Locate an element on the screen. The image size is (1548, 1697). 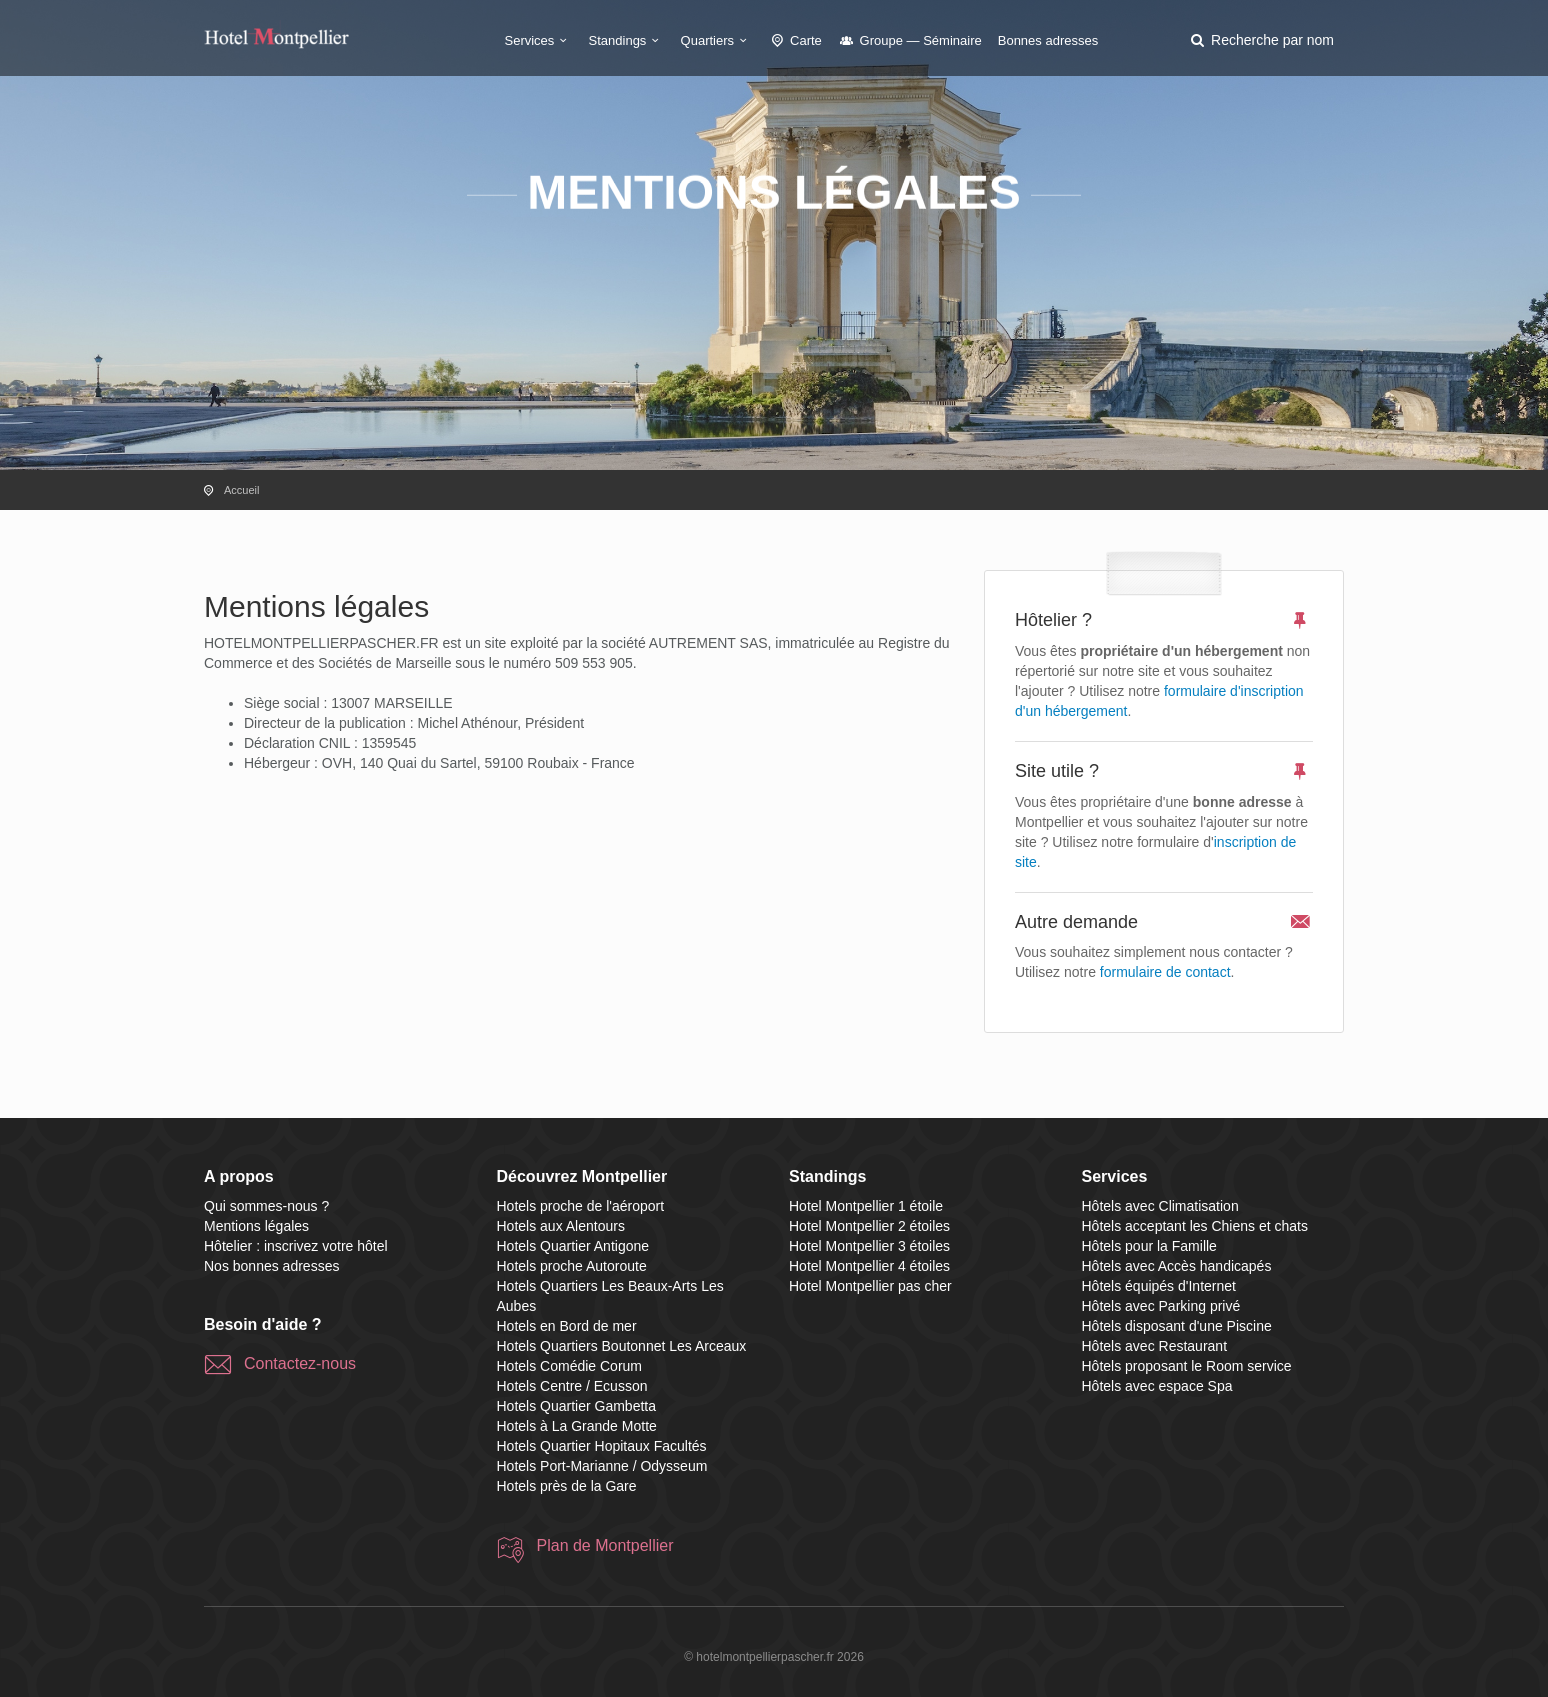
Hotels proche Autoroute is located at coordinates (572, 1266).